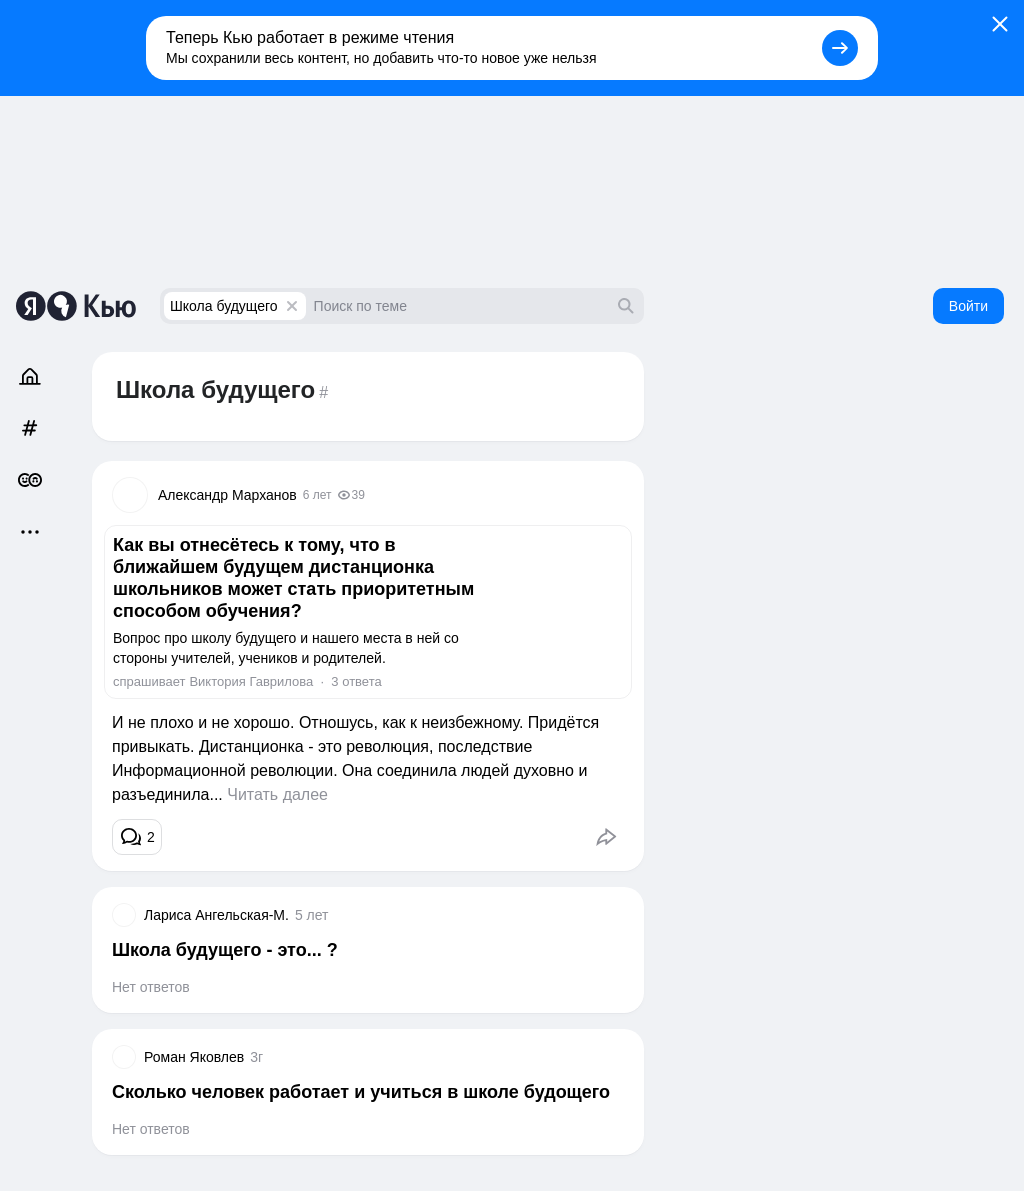 This screenshot has height=1191, width=1024. I want to click on 3 ответа, so click(356, 681).